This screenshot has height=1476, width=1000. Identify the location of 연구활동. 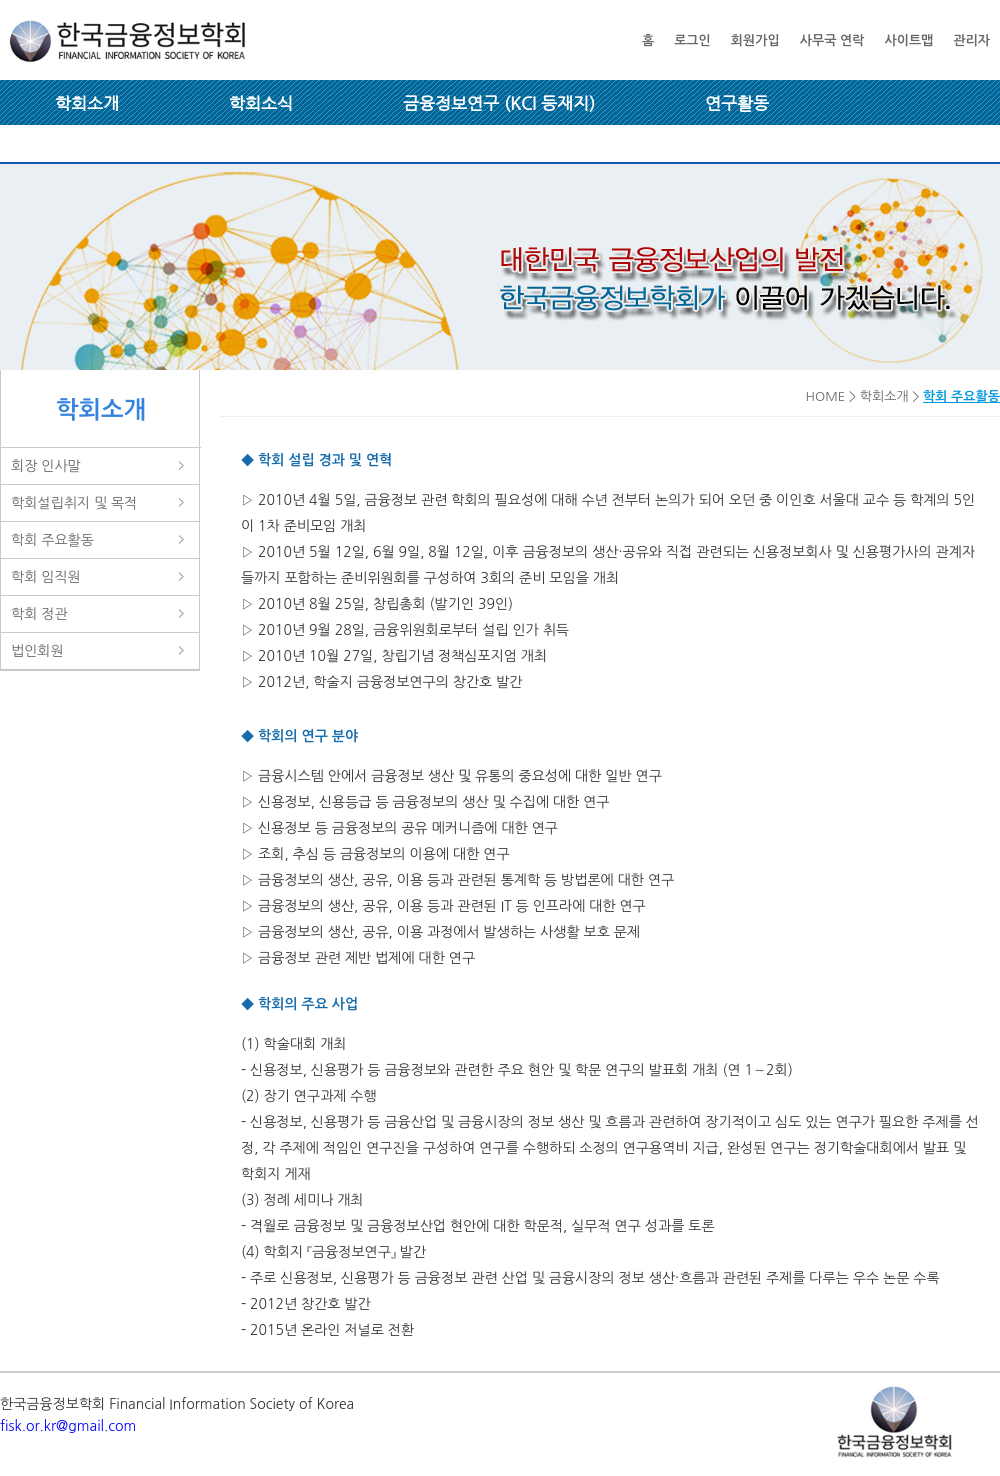
(737, 103).